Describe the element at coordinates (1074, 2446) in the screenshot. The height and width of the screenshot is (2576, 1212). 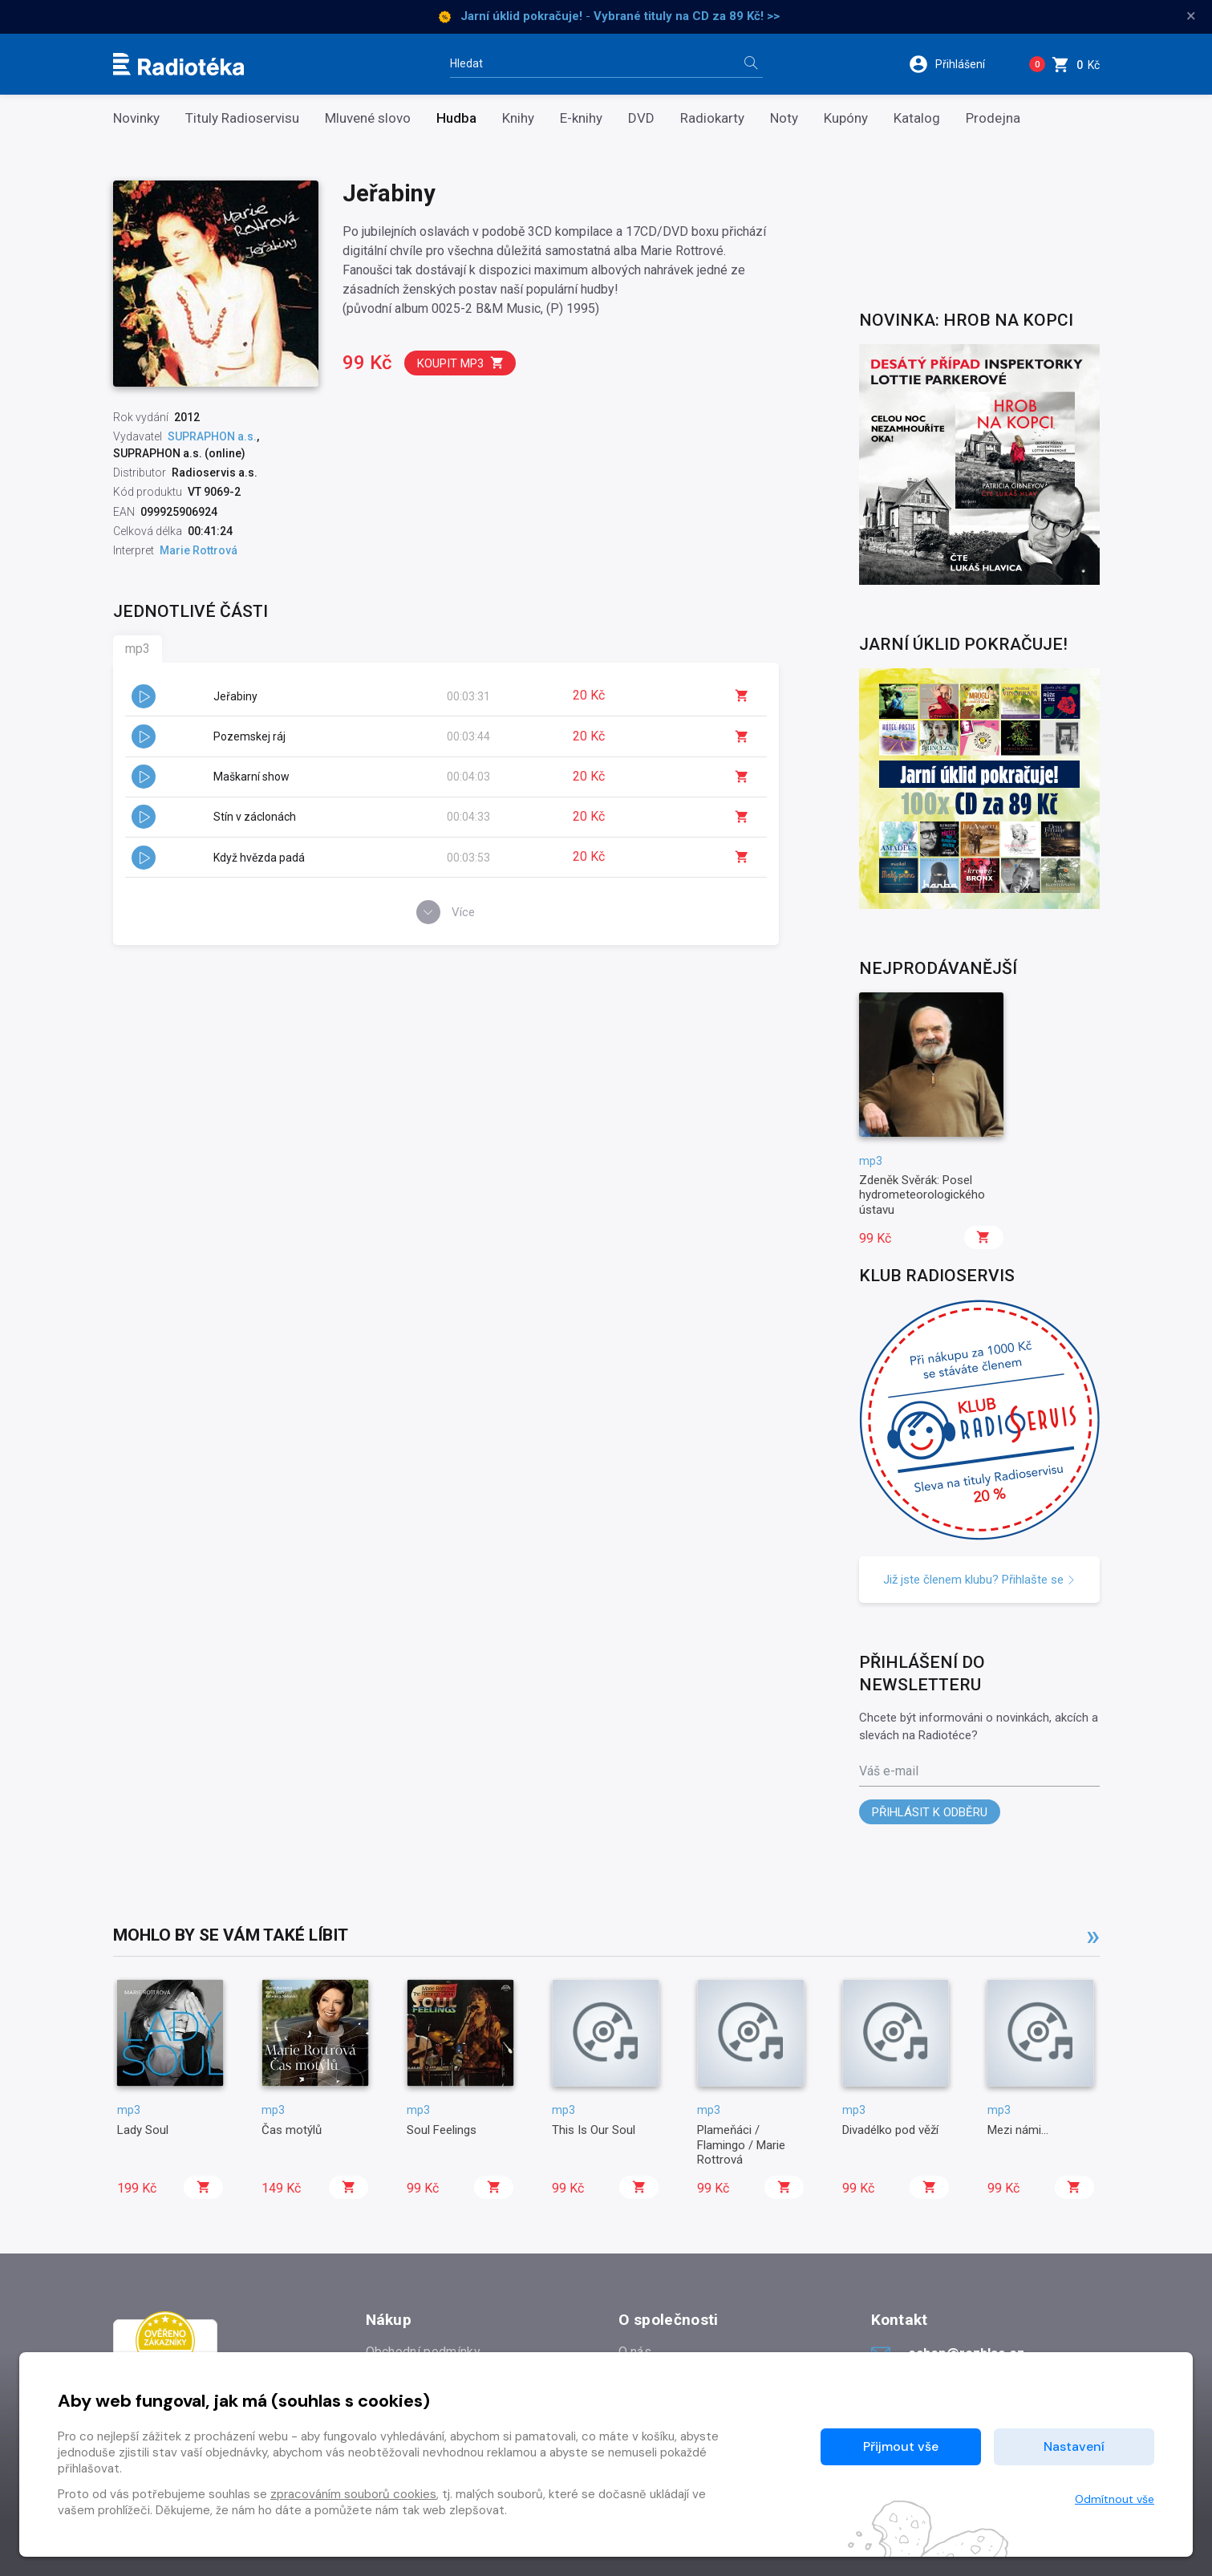
I see `Nastavení` at that location.